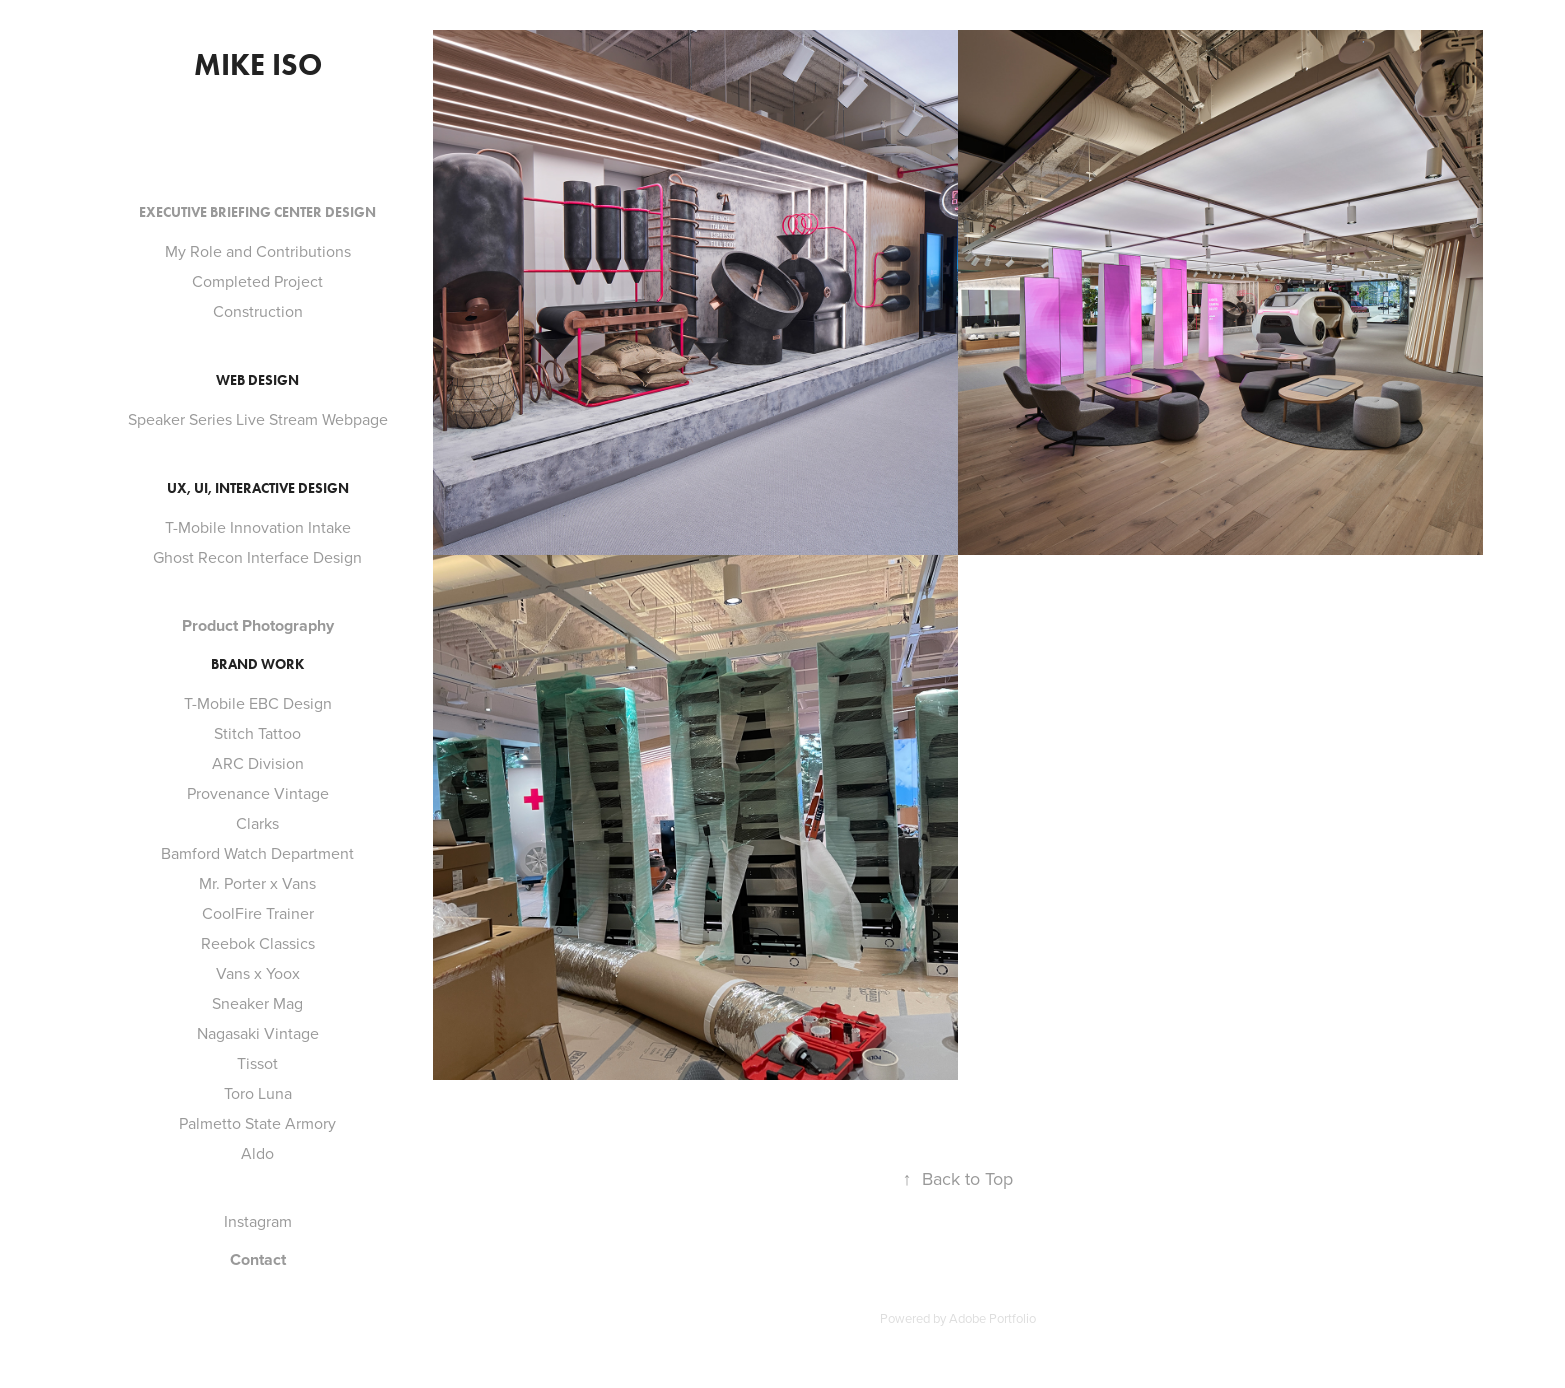 The height and width of the screenshot is (1388, 1565). What do you see at coordinates (258, 1033) in the screenshot?
I see `Nagasaki Vintage` at bounding box center [258, 1033].